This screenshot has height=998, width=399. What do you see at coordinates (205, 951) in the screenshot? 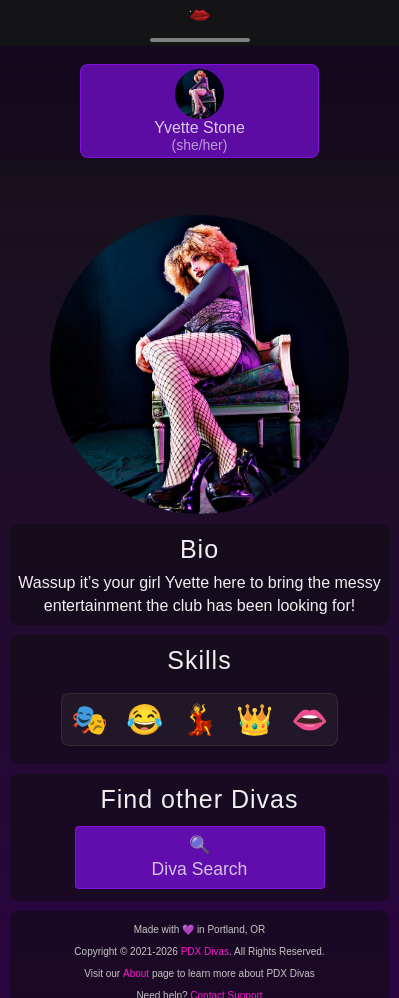
I see `PDX Divas` at bounding box center [205, 951].